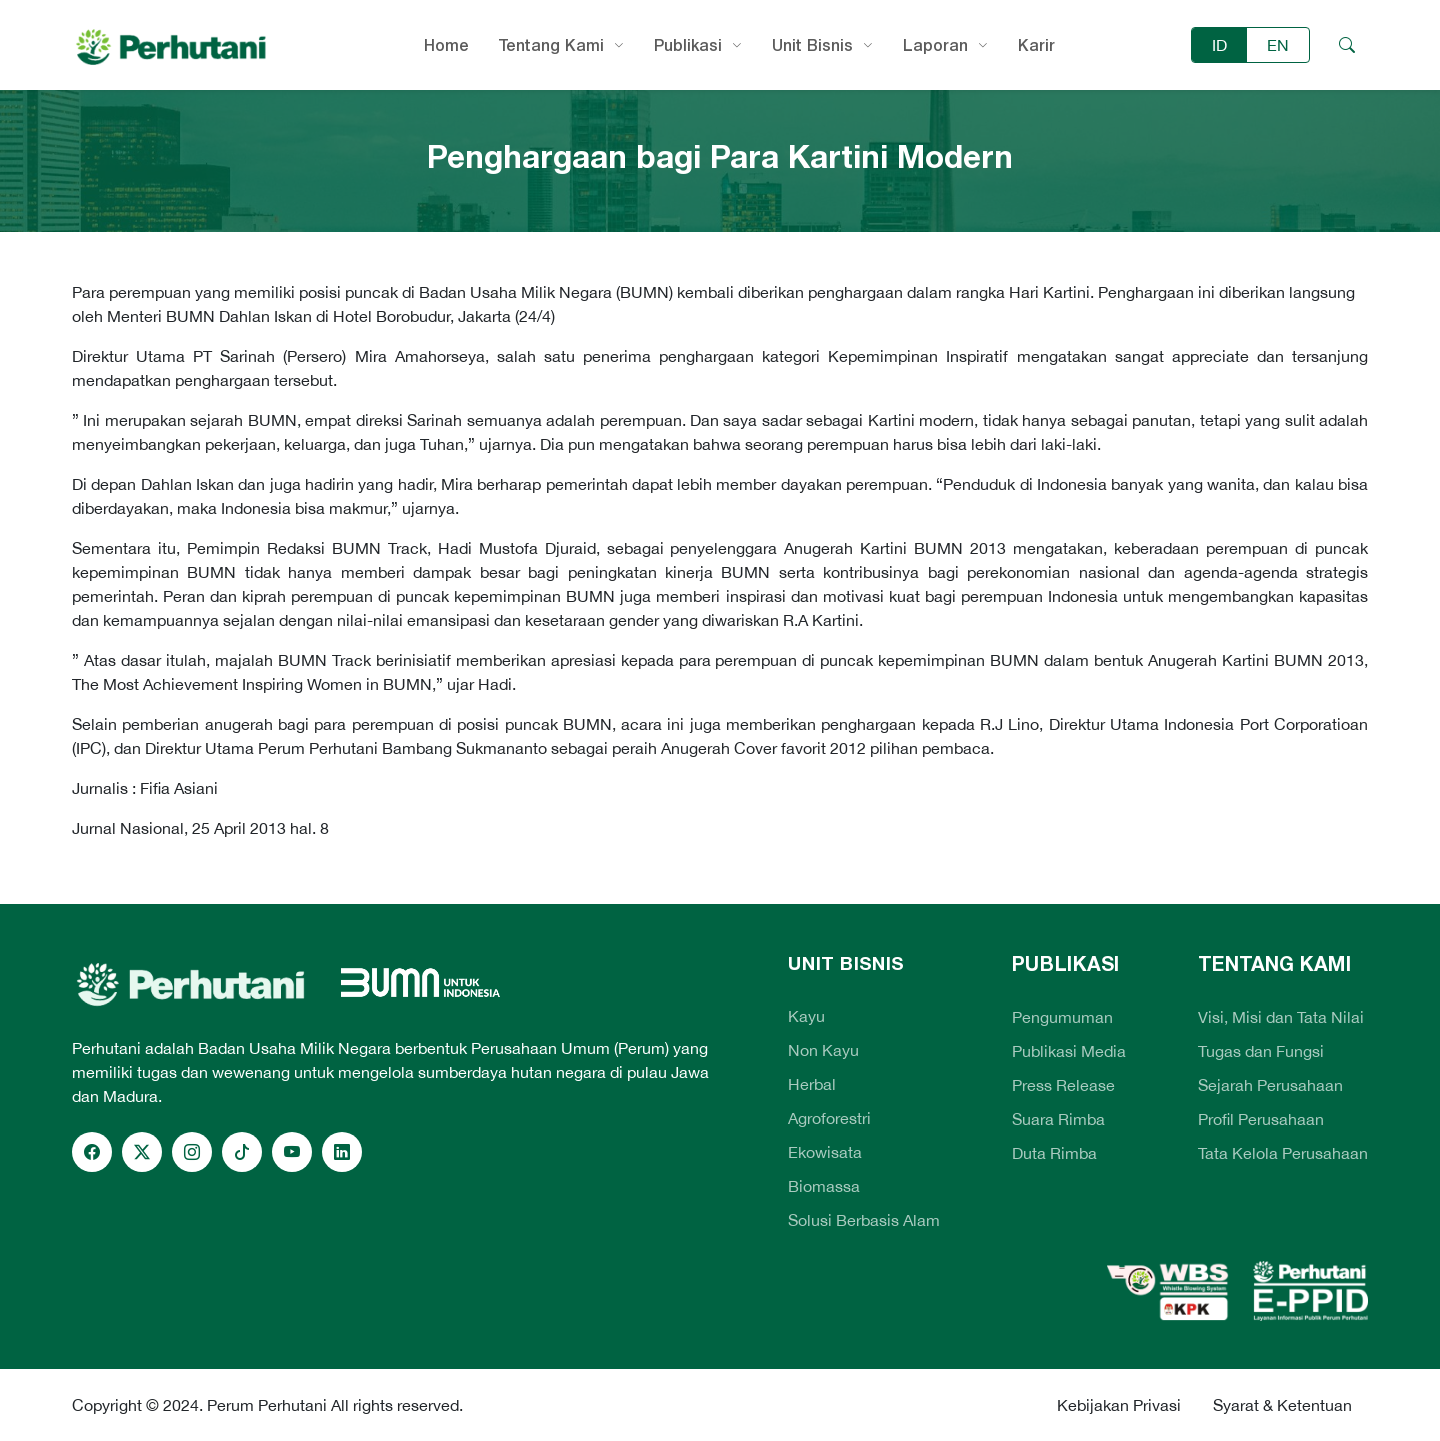 The width and height of the screenshot is (1440, 1441). Describe the element at coordinates (1069, 1051) in the screenshot. I see `Publikasi Media` at that location.